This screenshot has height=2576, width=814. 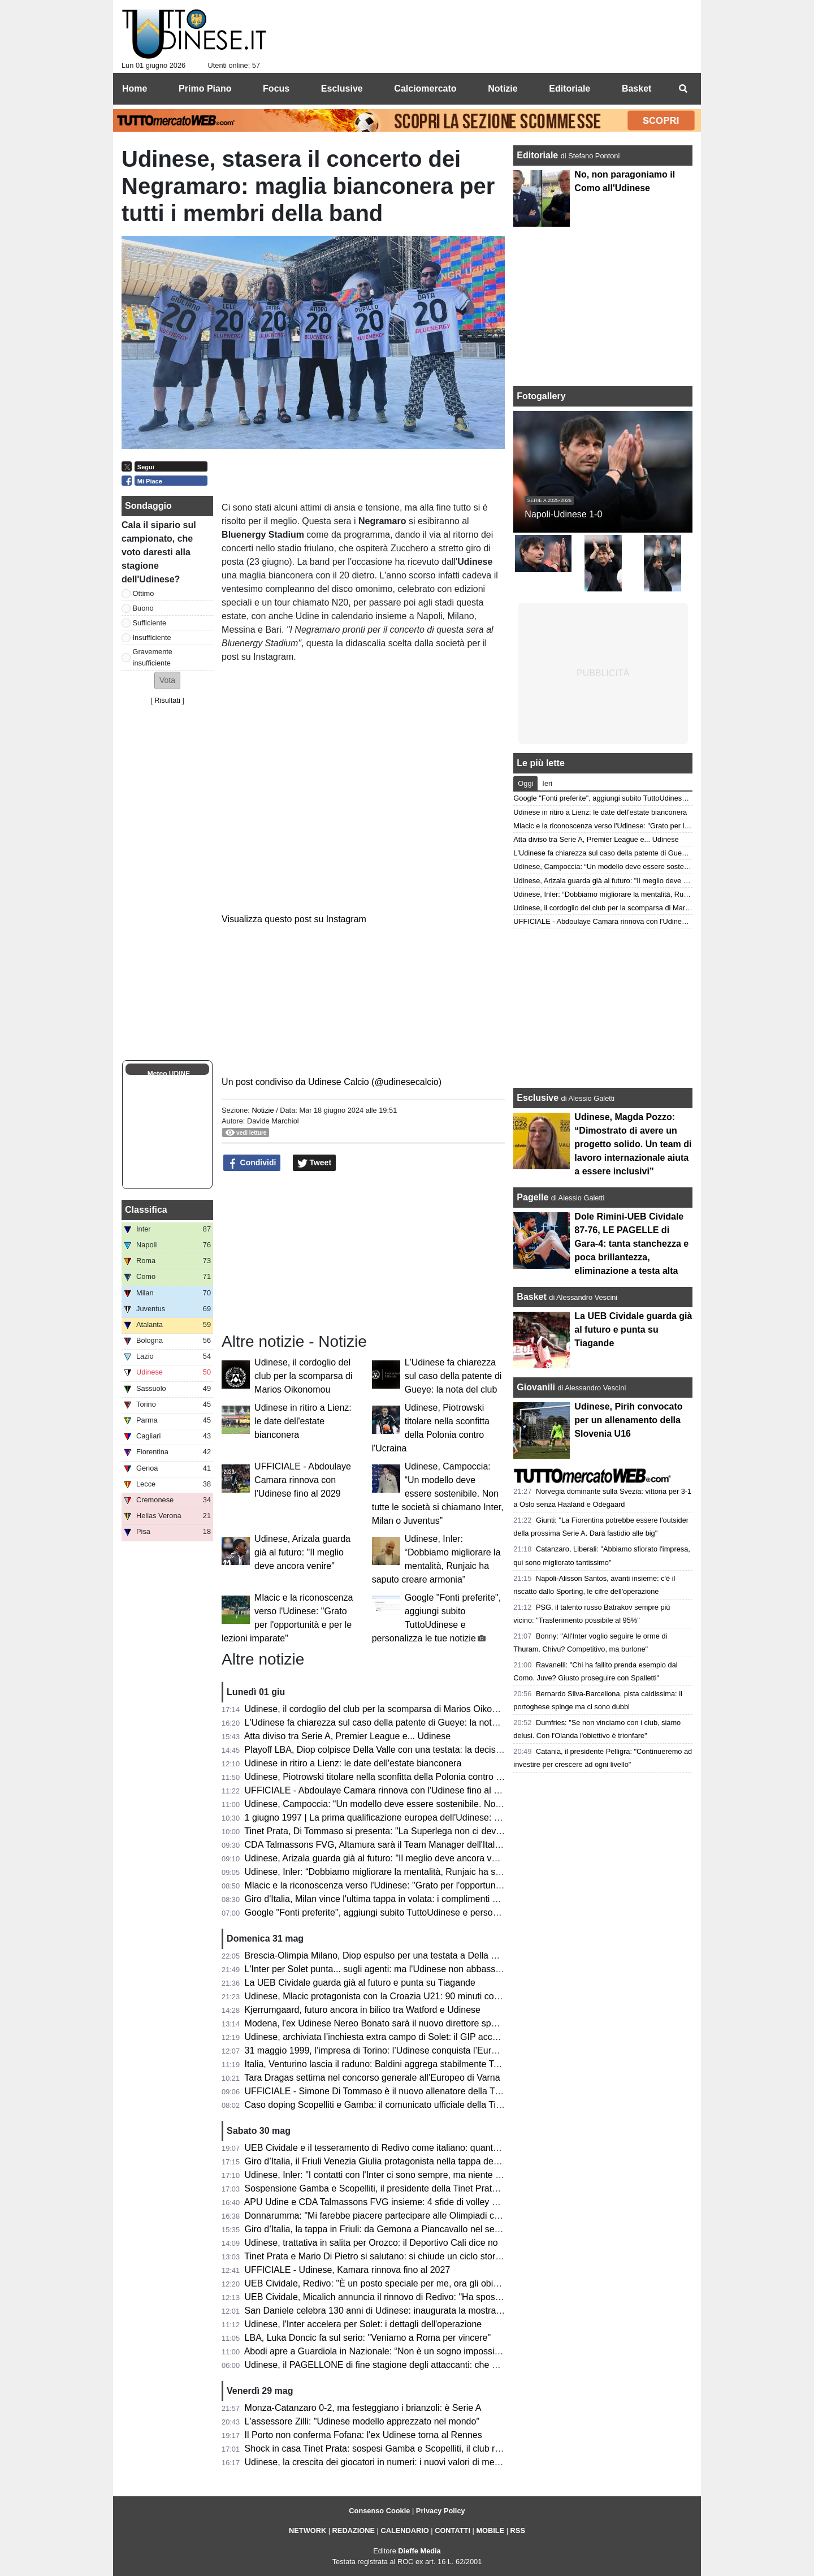 What do you see at coordinates (389, 2215) in the screenshot?
I see `Donnarumma: "Mi farebbe piacere partecipare alle Olimpiadi con l'Italia"` at bounding box center [389, 2215].